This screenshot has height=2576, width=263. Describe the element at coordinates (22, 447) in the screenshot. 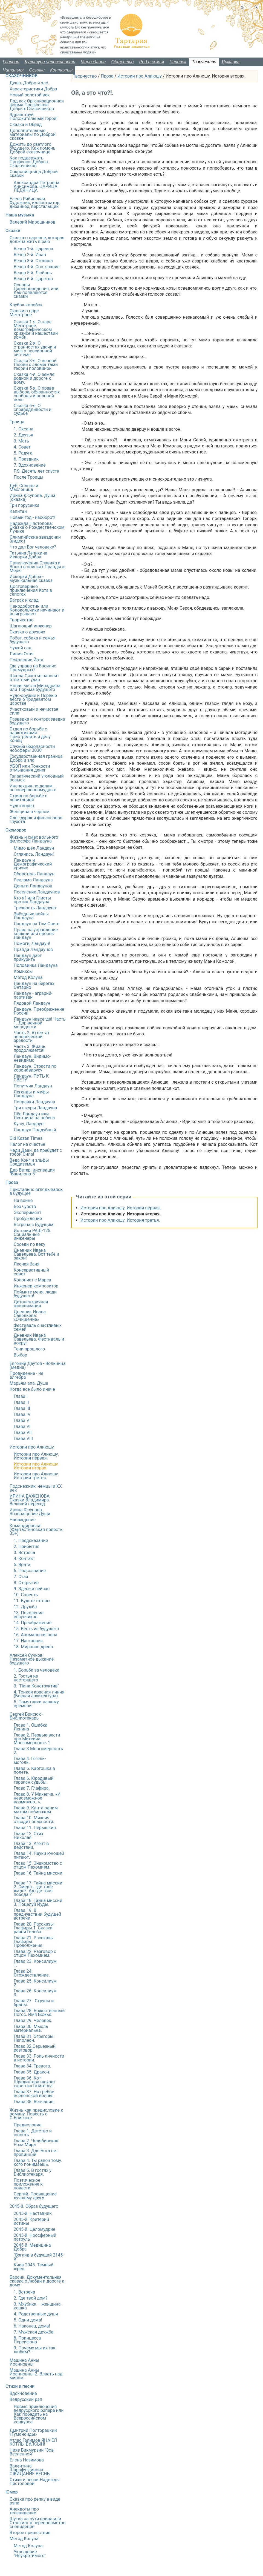

I see `4. Совет` at that location.